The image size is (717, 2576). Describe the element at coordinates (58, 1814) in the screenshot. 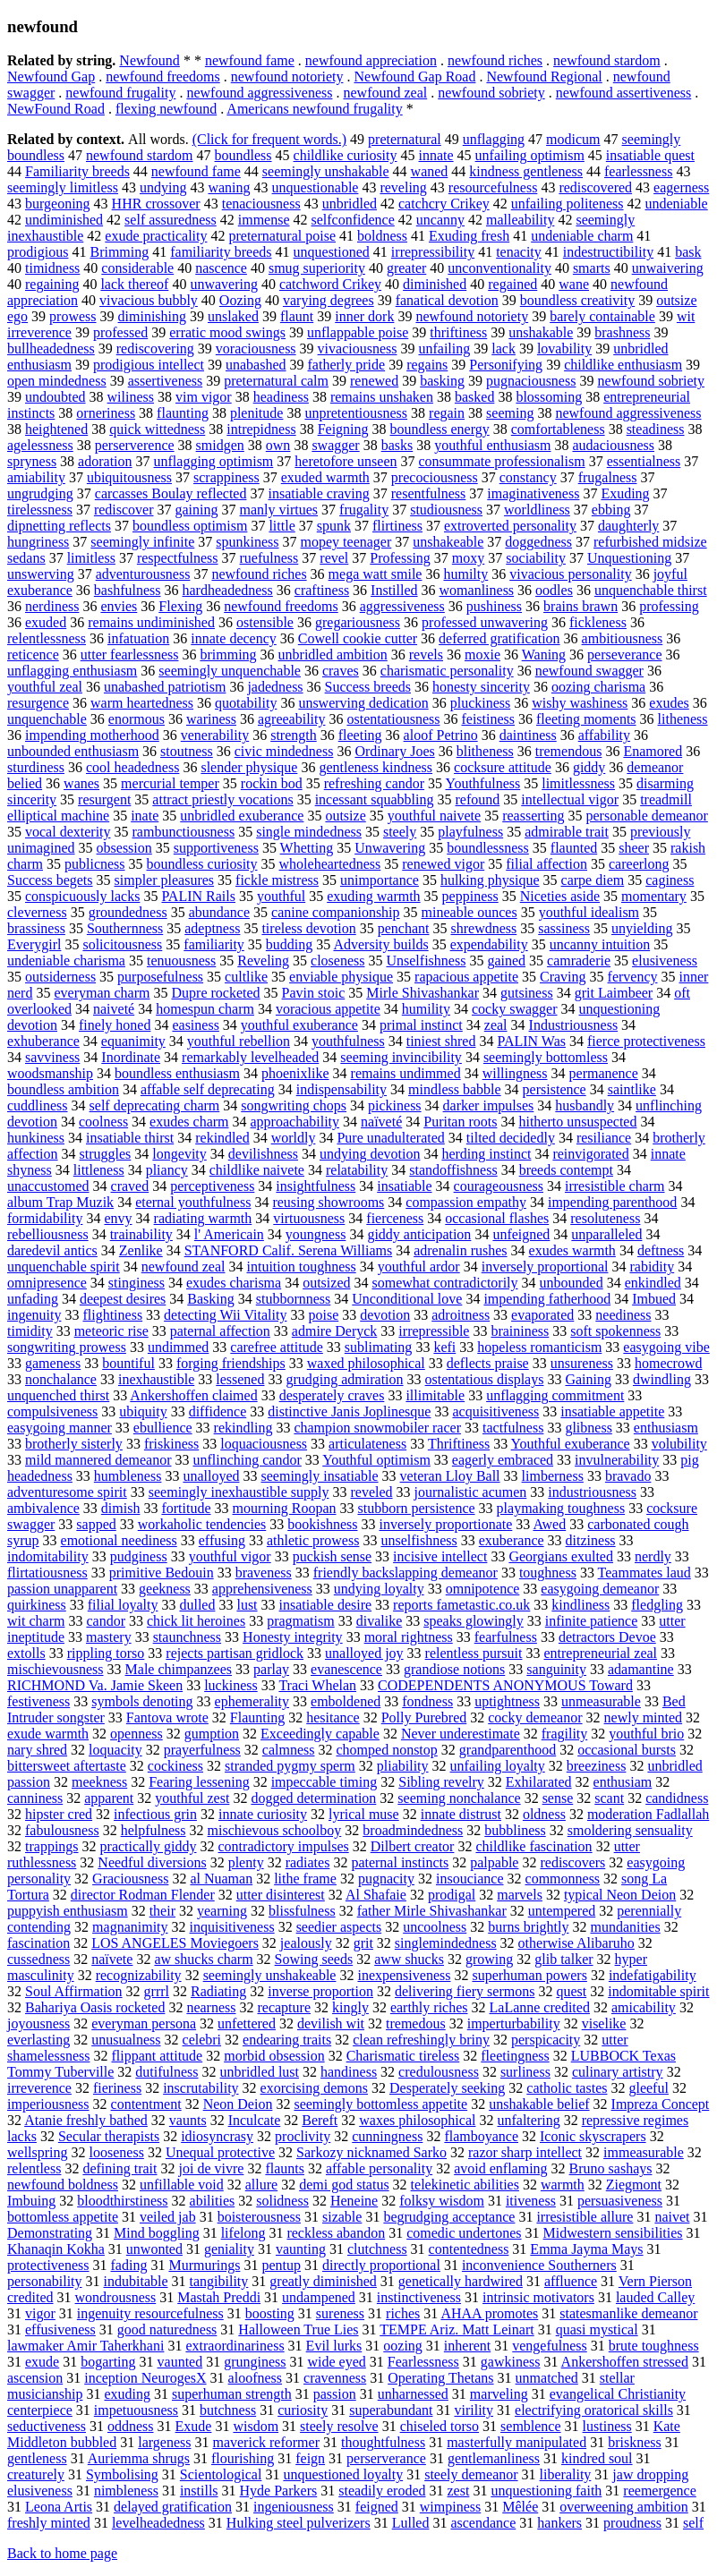

I see `hipster cred` at that location.